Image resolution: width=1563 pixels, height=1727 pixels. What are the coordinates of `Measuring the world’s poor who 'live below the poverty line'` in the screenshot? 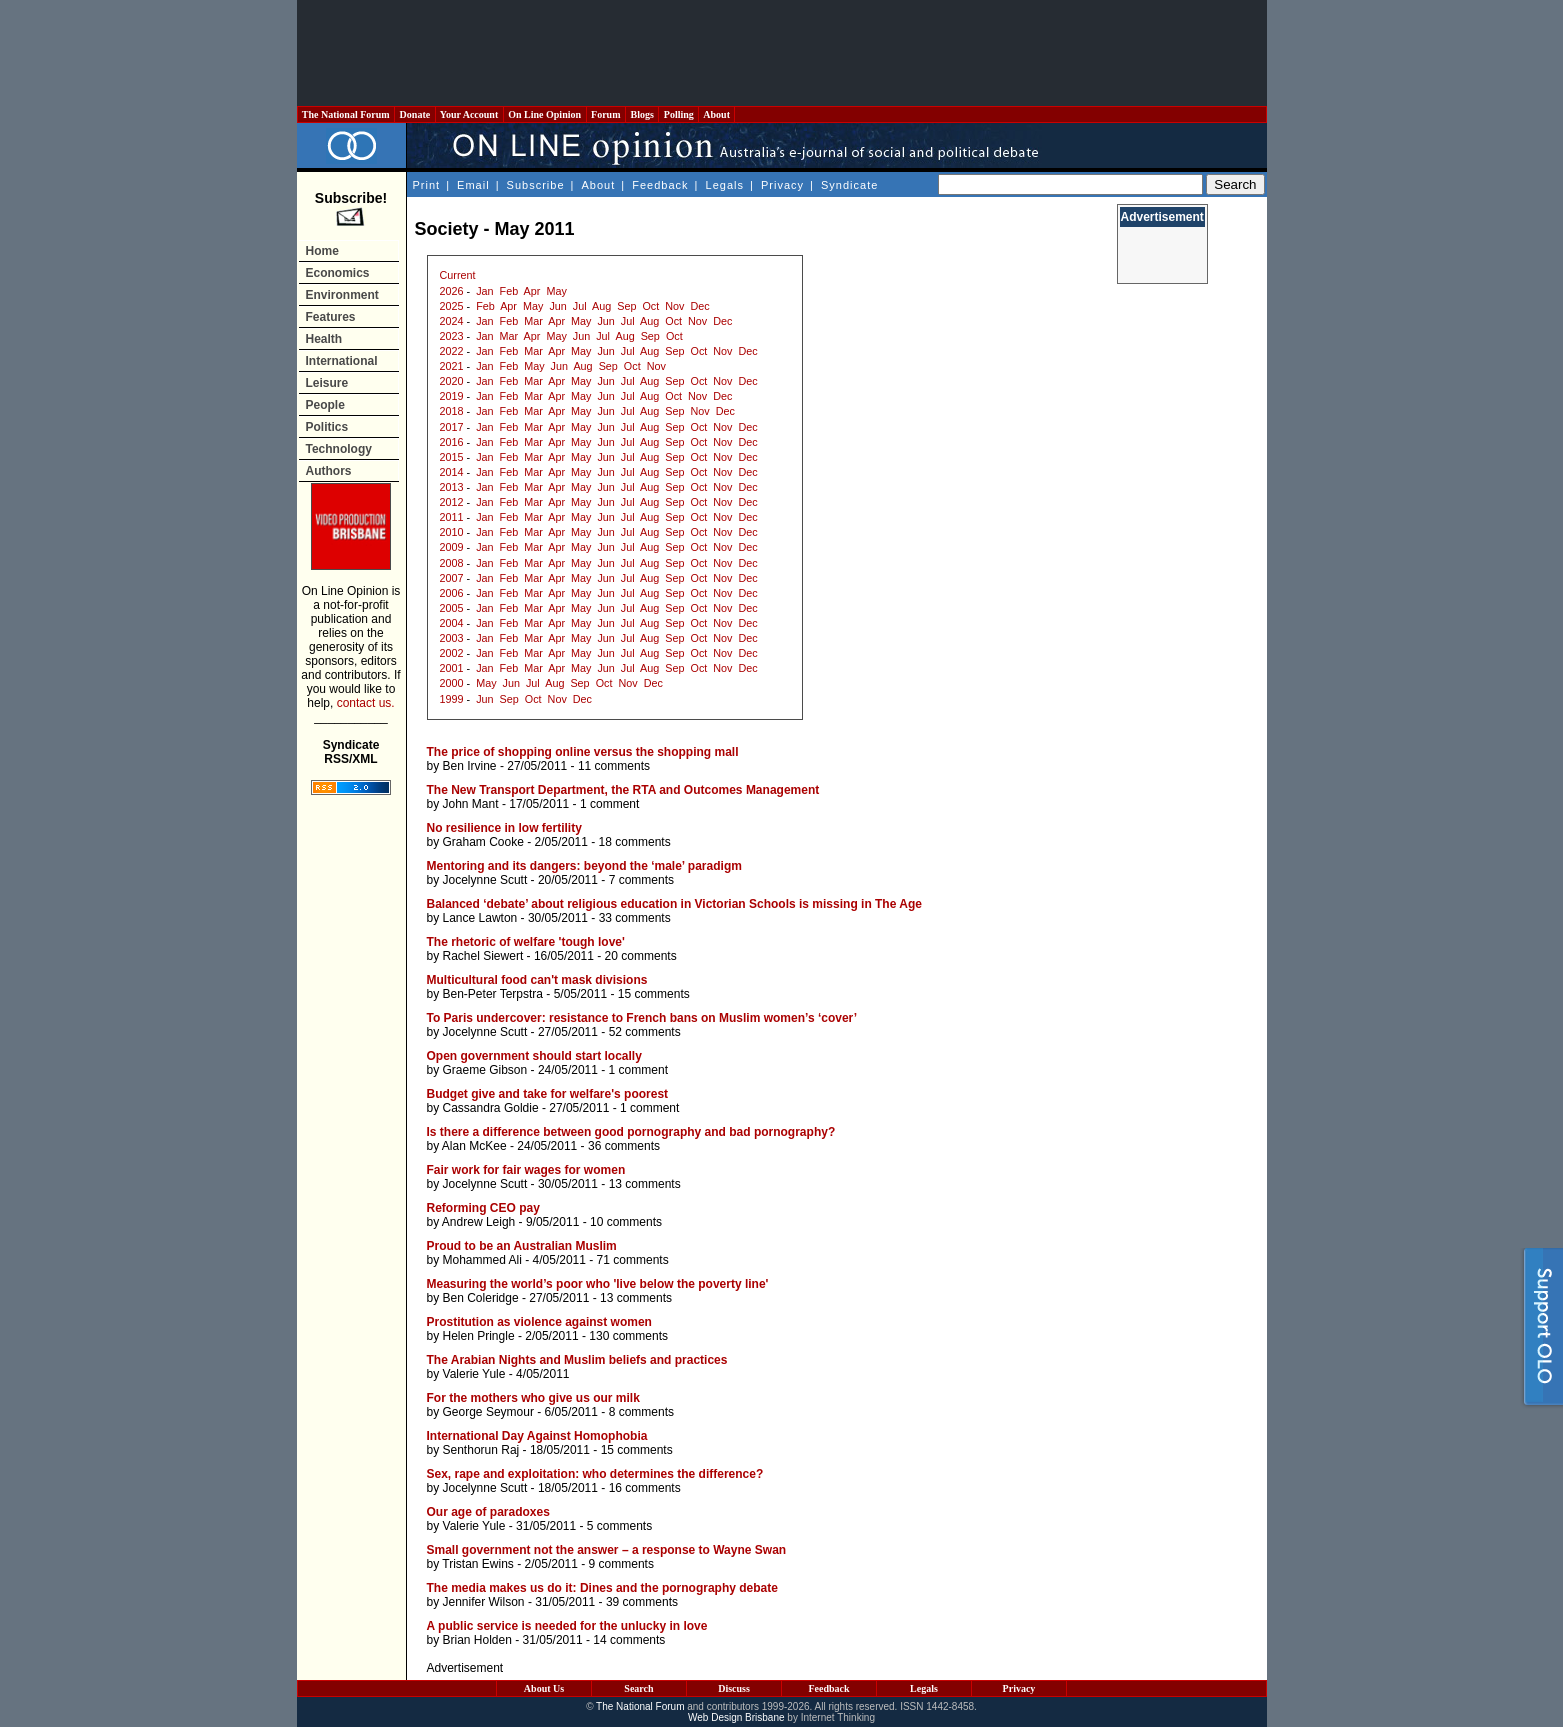 It's located at (598, 1284).